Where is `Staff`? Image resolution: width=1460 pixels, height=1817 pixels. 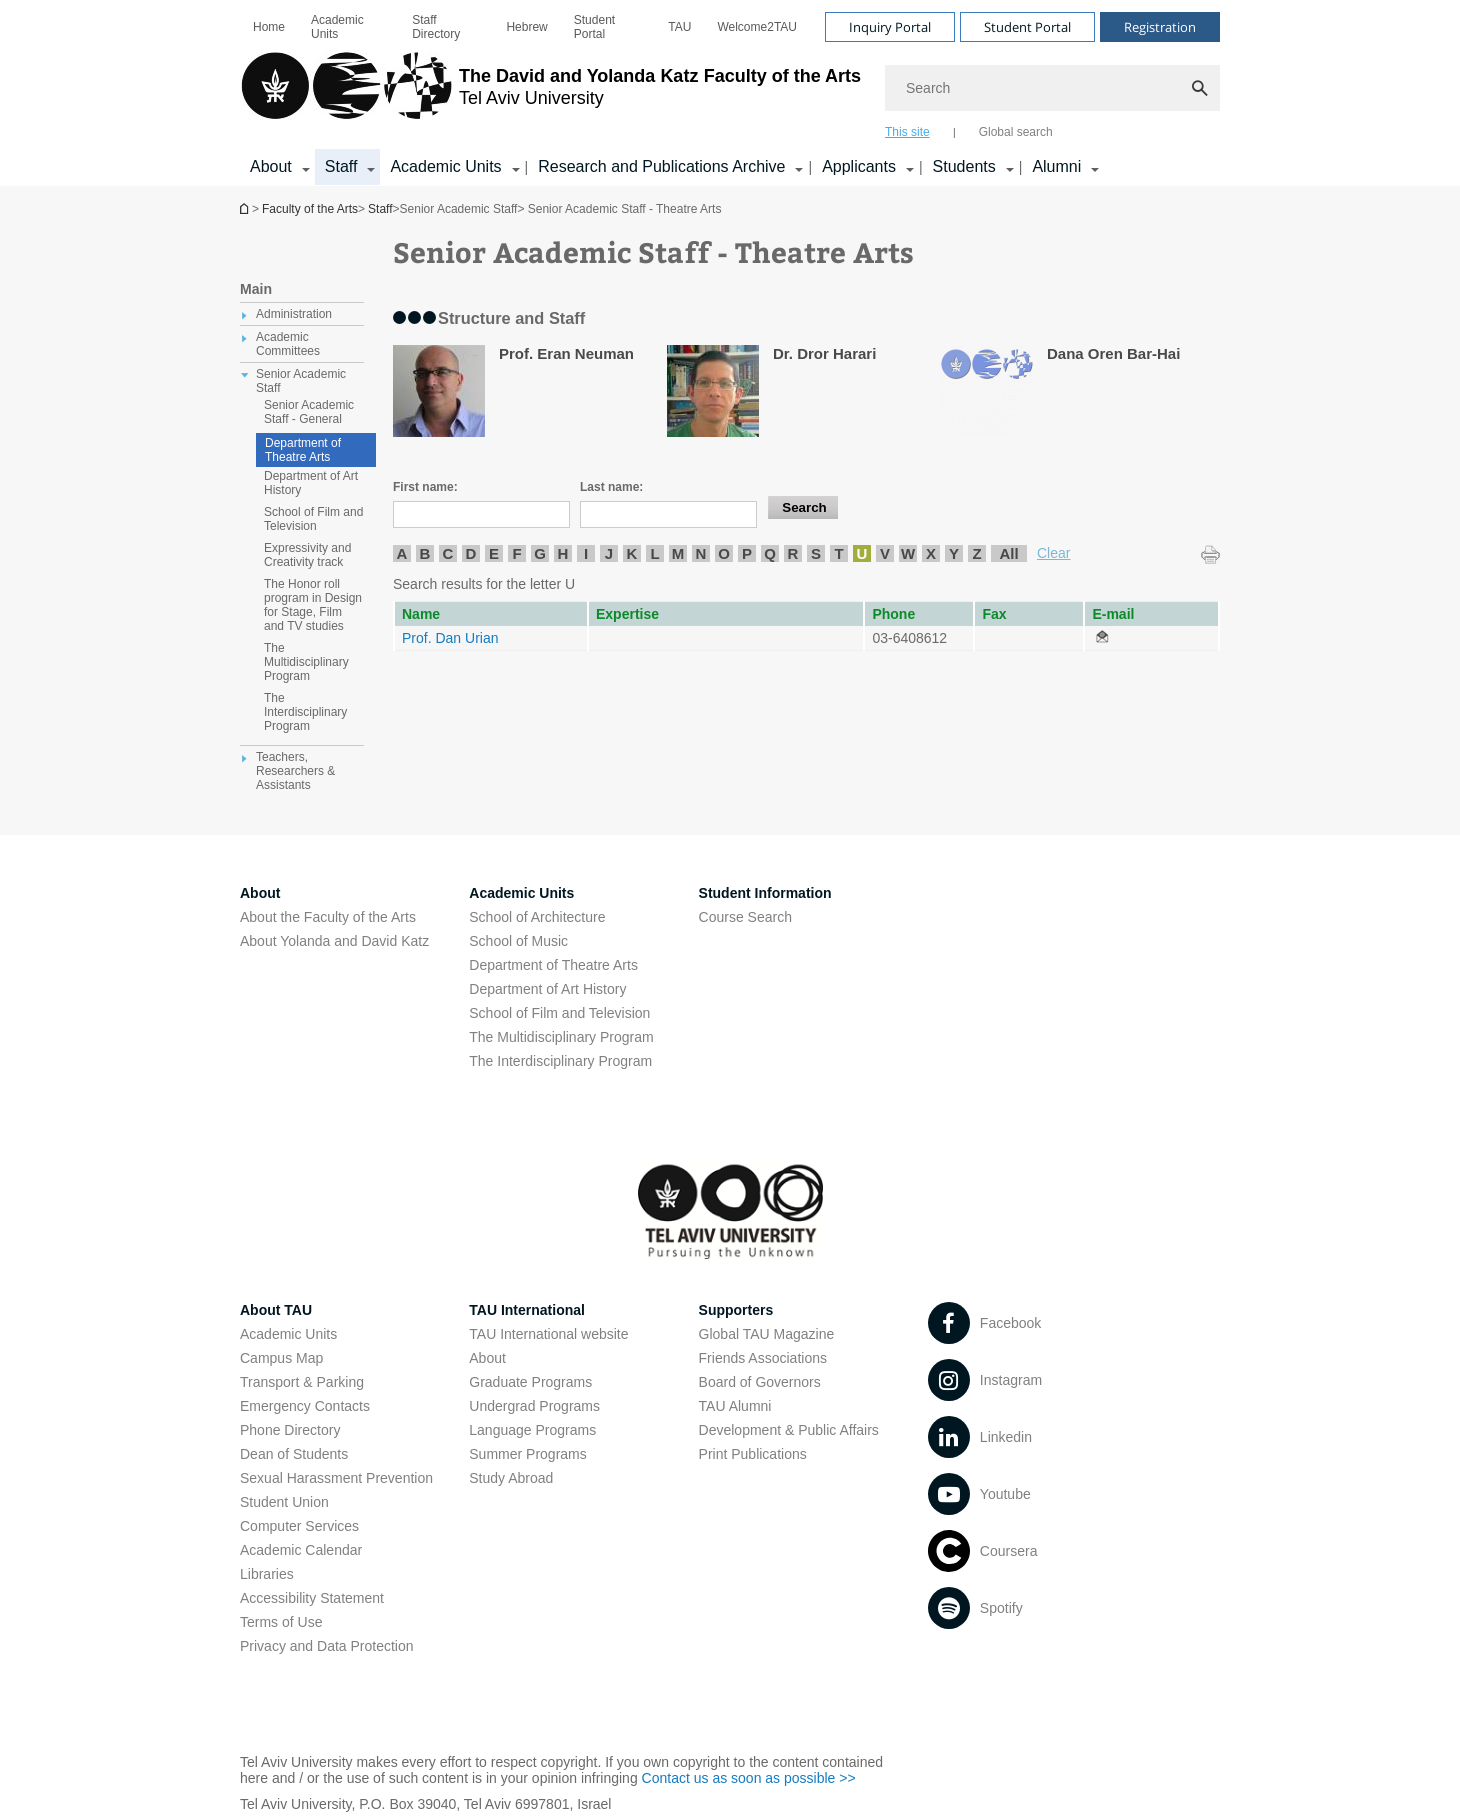
Staff is located at coordinates (380, 209).